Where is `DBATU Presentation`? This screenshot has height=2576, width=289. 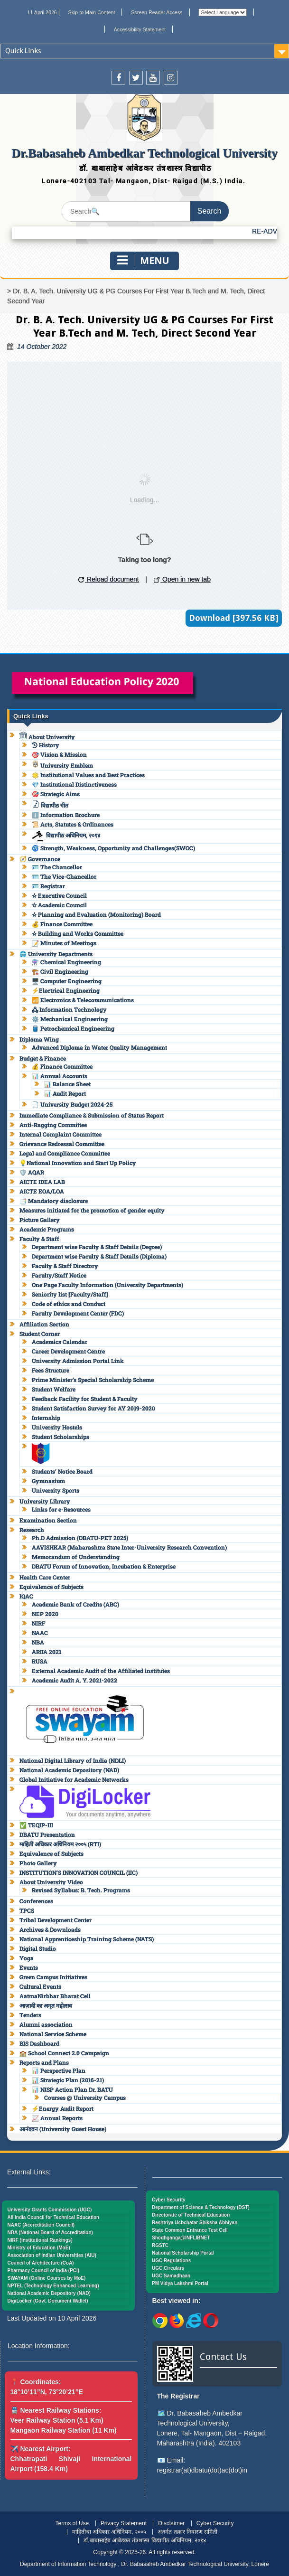 DBATU Presentation is located at coordinates (47, 1834).